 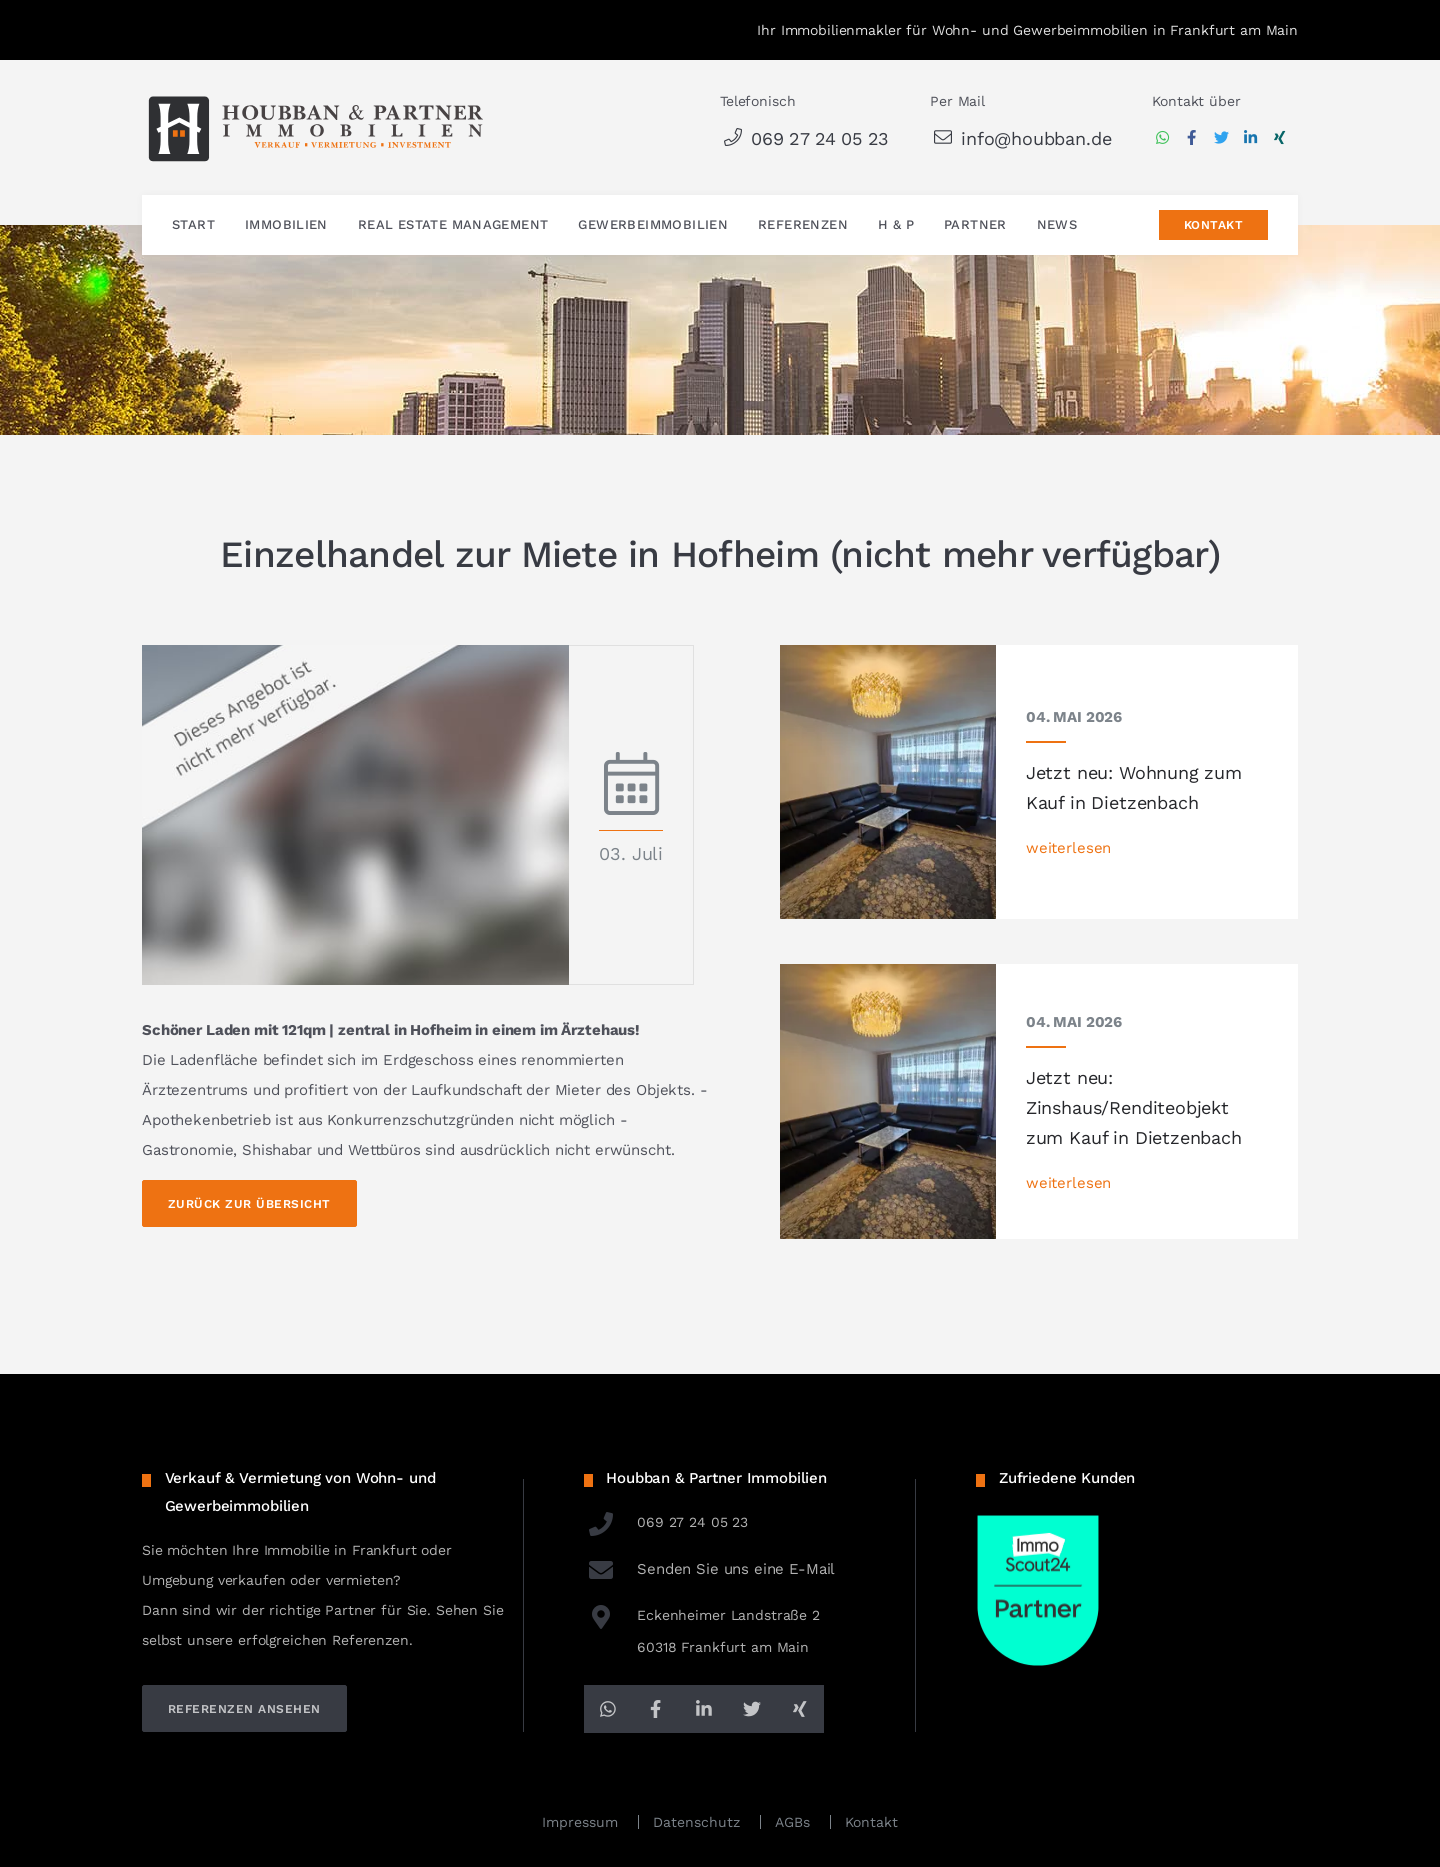 I want to click on Partner, so click(x=975, y=225).